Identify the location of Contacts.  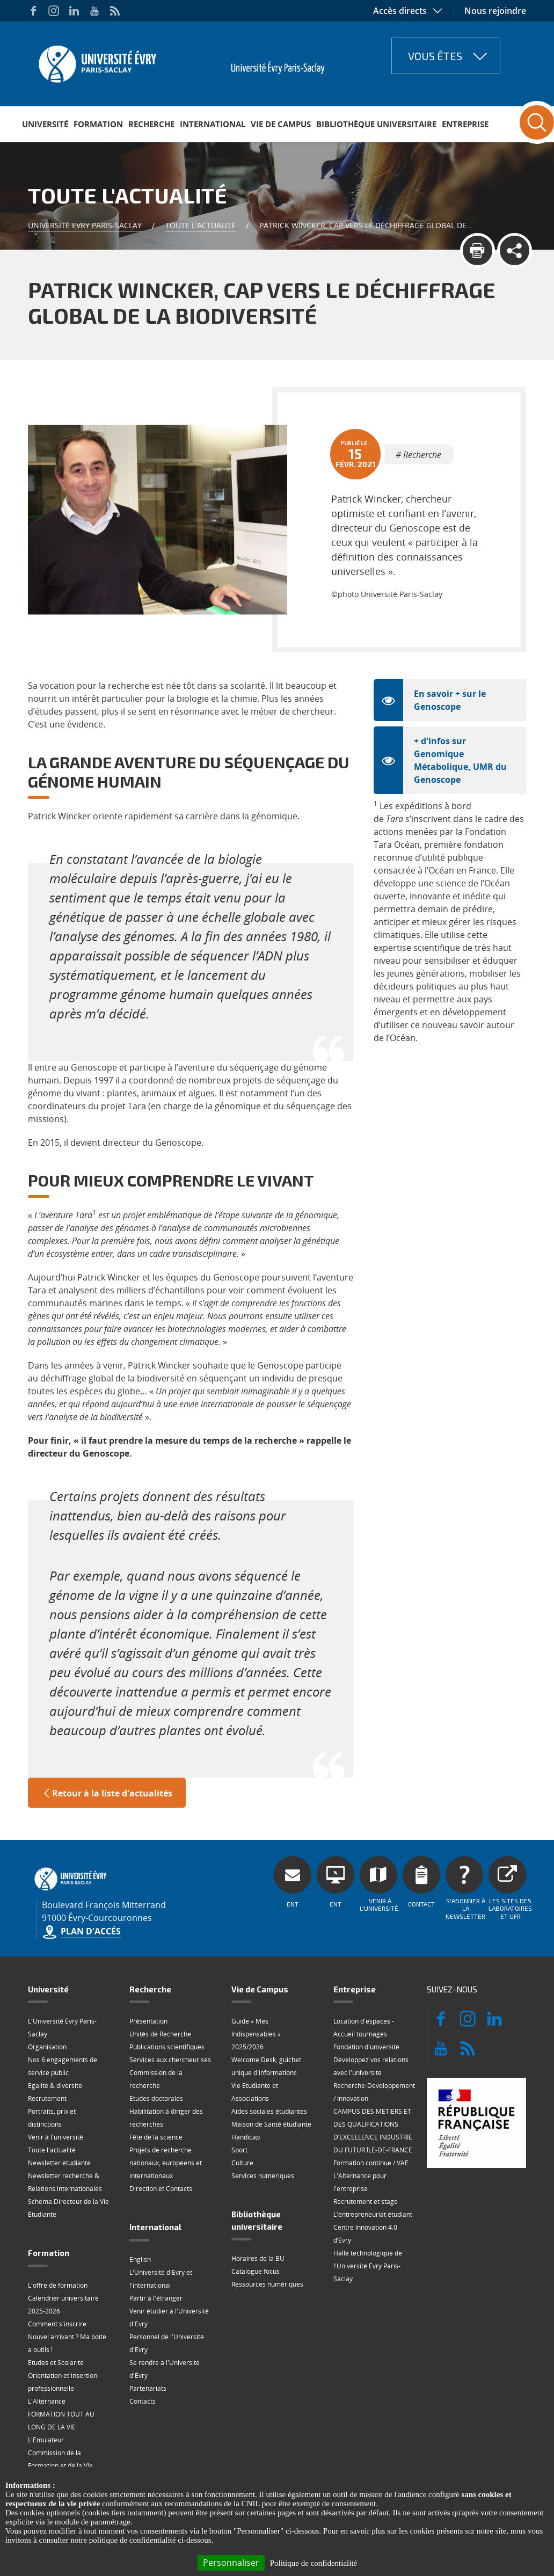
(142, 2401).